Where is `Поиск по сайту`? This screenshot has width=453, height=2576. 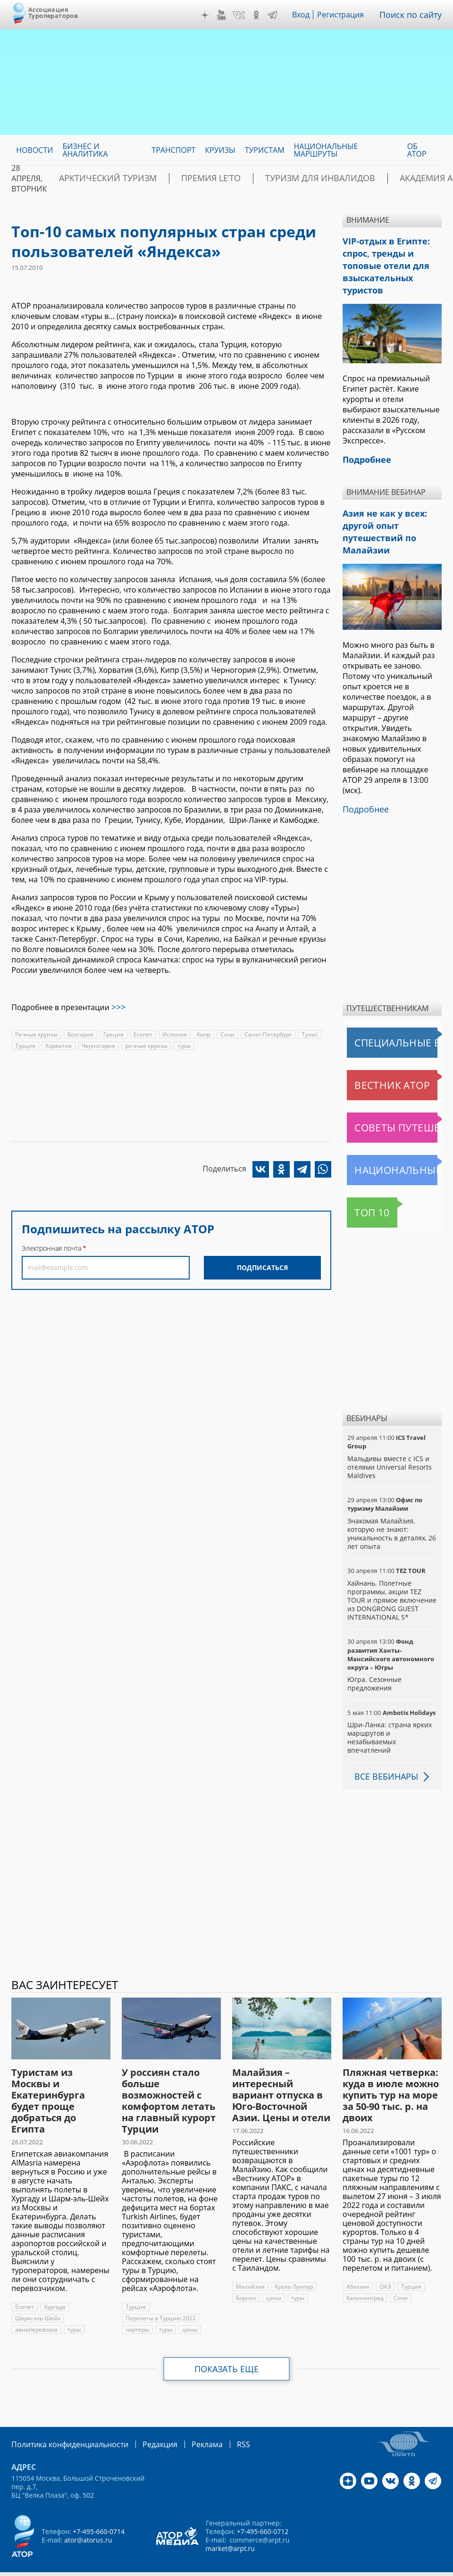 Поиск по сайту is located at coordinates (414, 14).